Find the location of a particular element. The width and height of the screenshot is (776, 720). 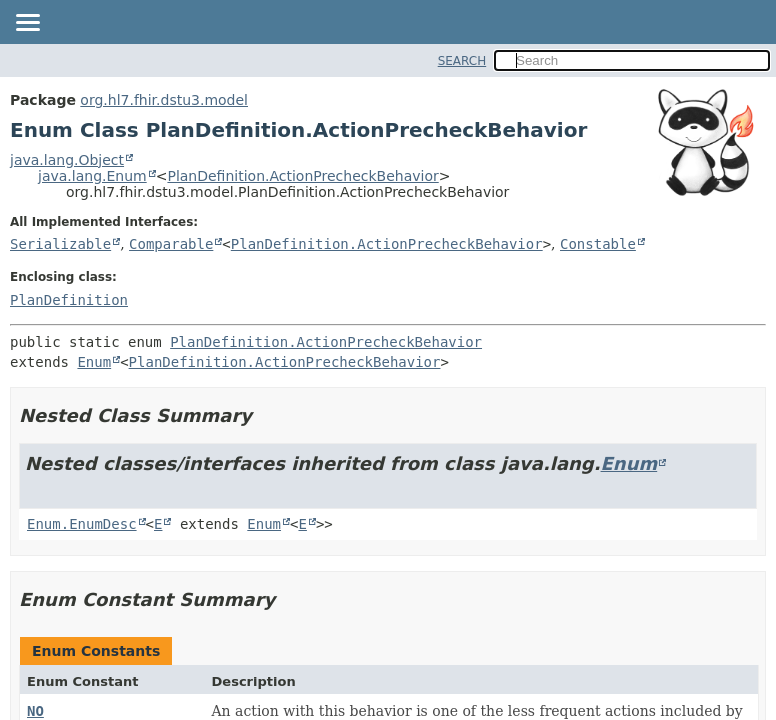

Serializable is located at coordinates (60, 244).